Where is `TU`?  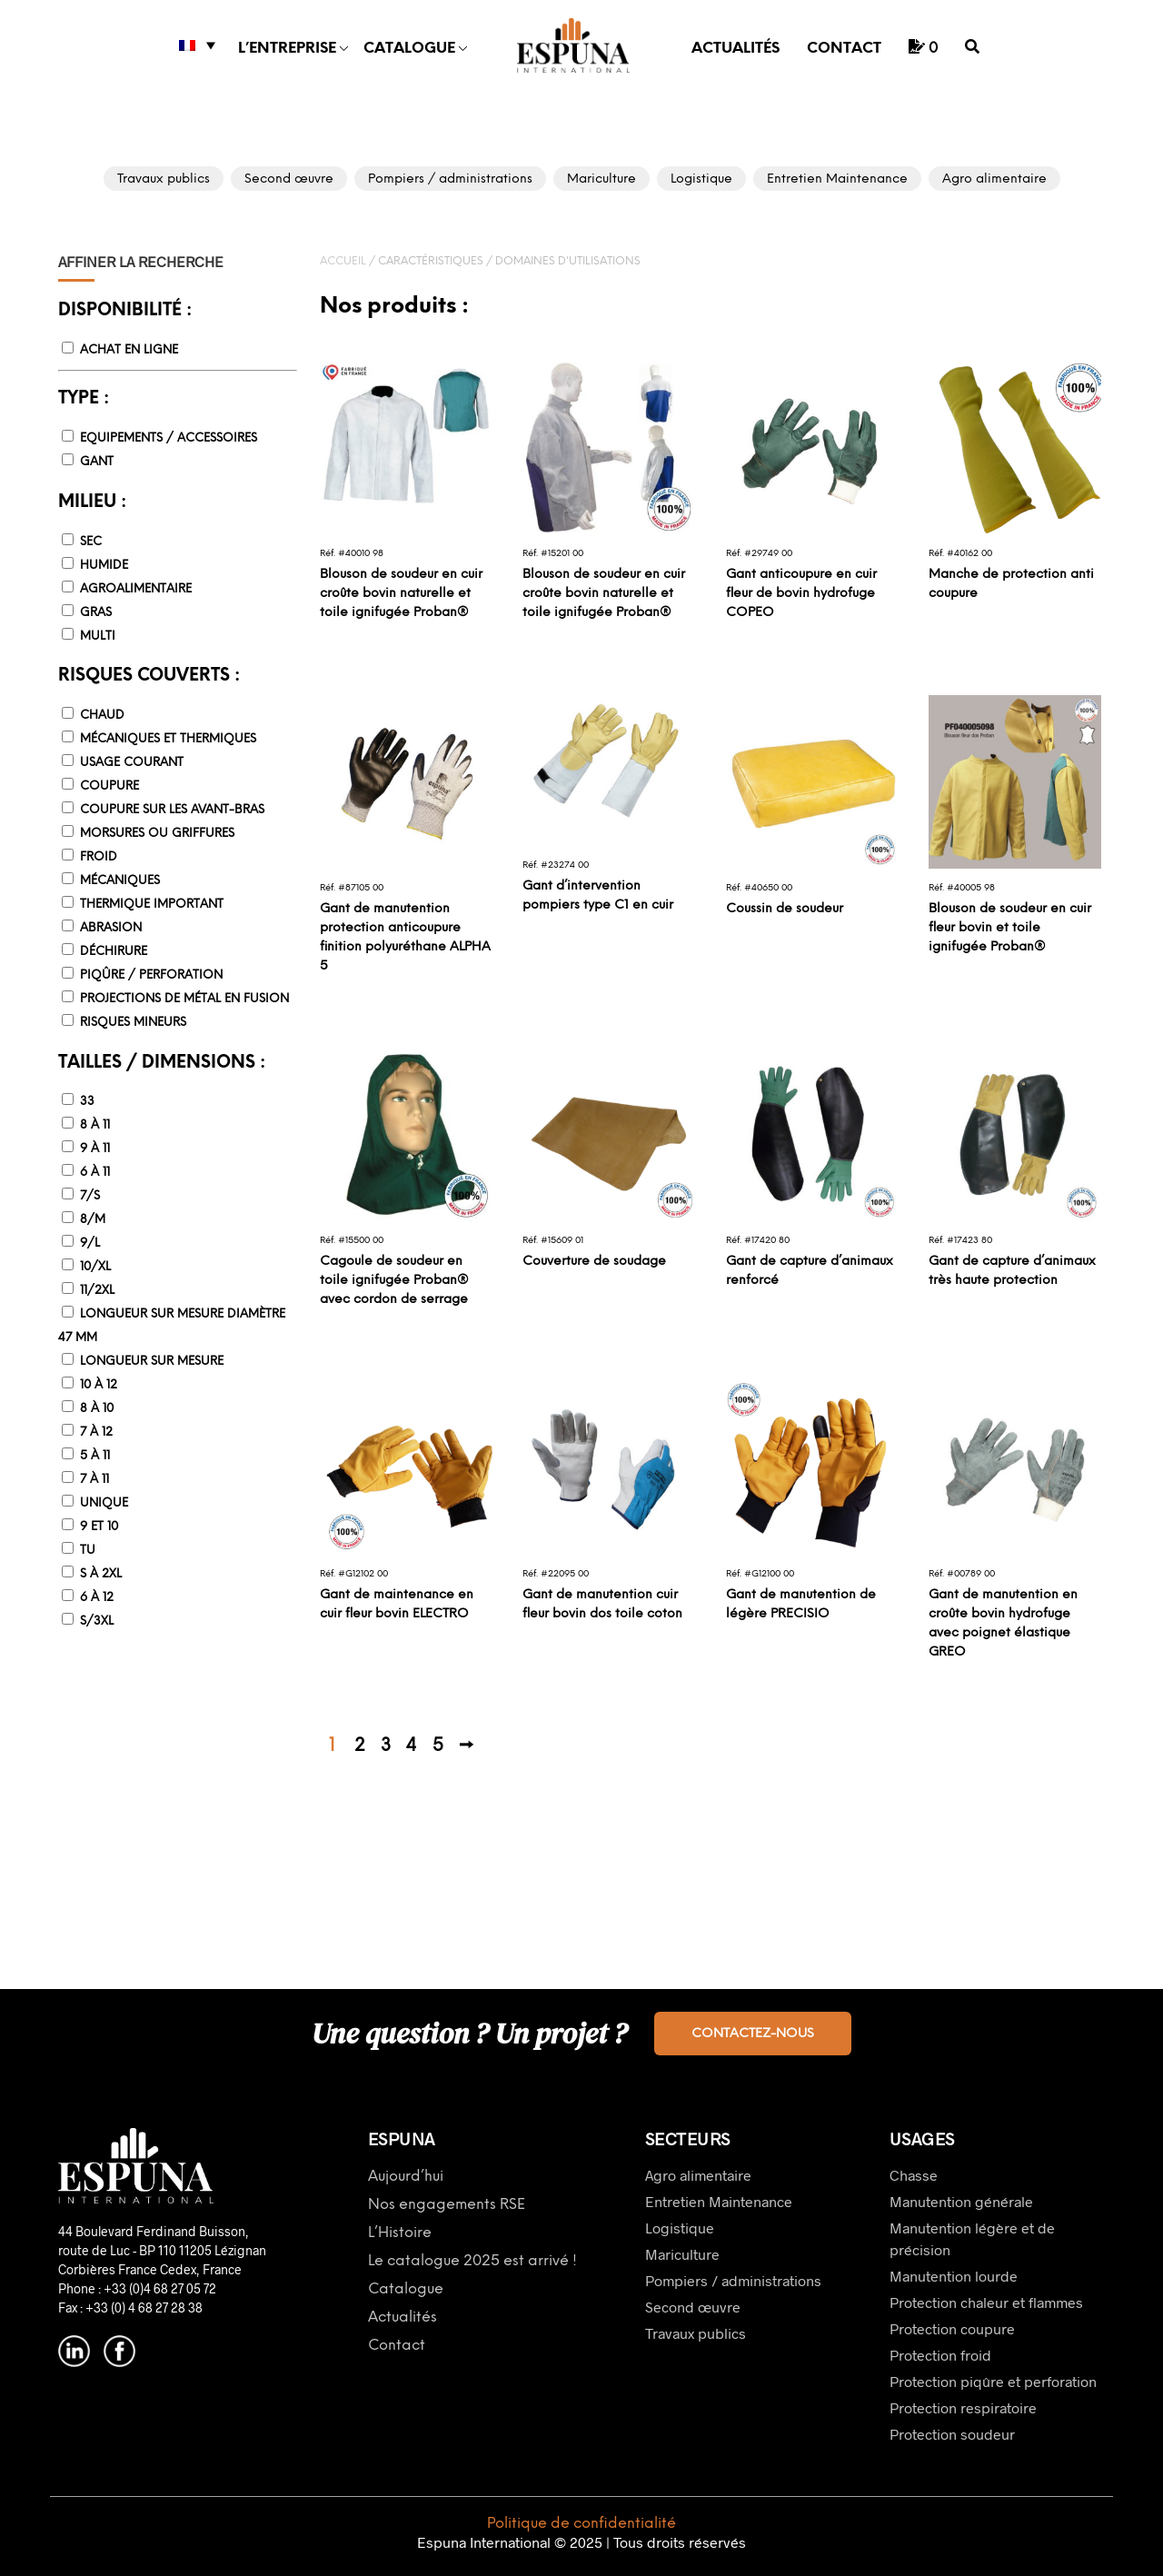
TU is located at coordinates (87, 1551).